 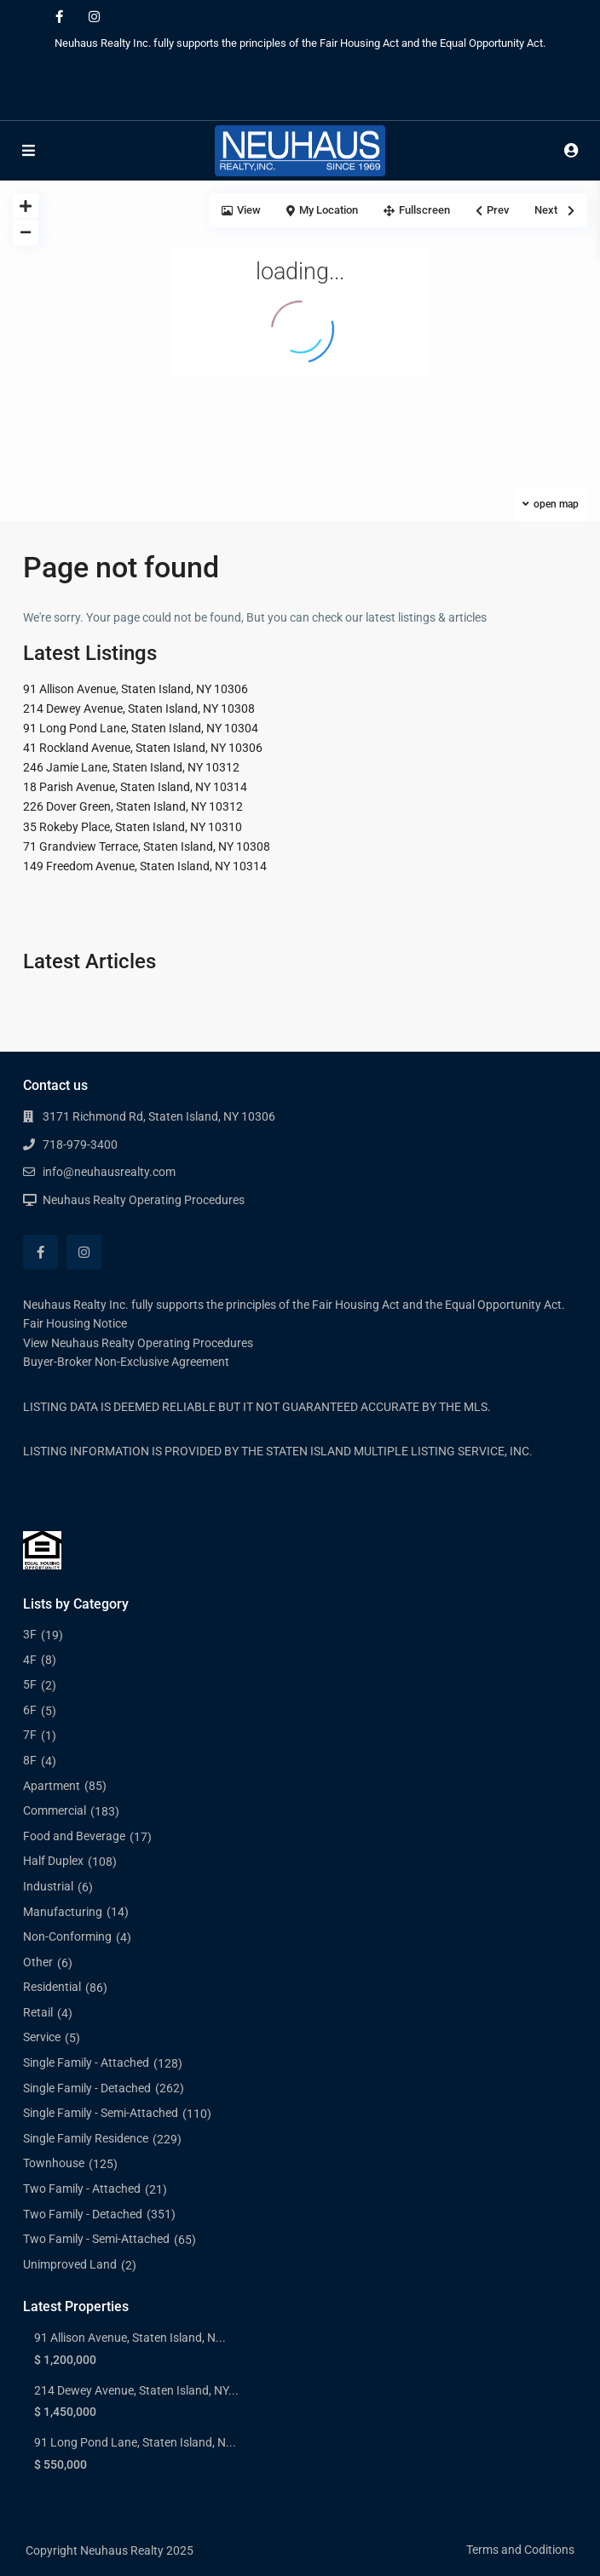 I want to click on 91 Allison Avenue, Staten Island, NY 10306, so click(x=135, y=689).